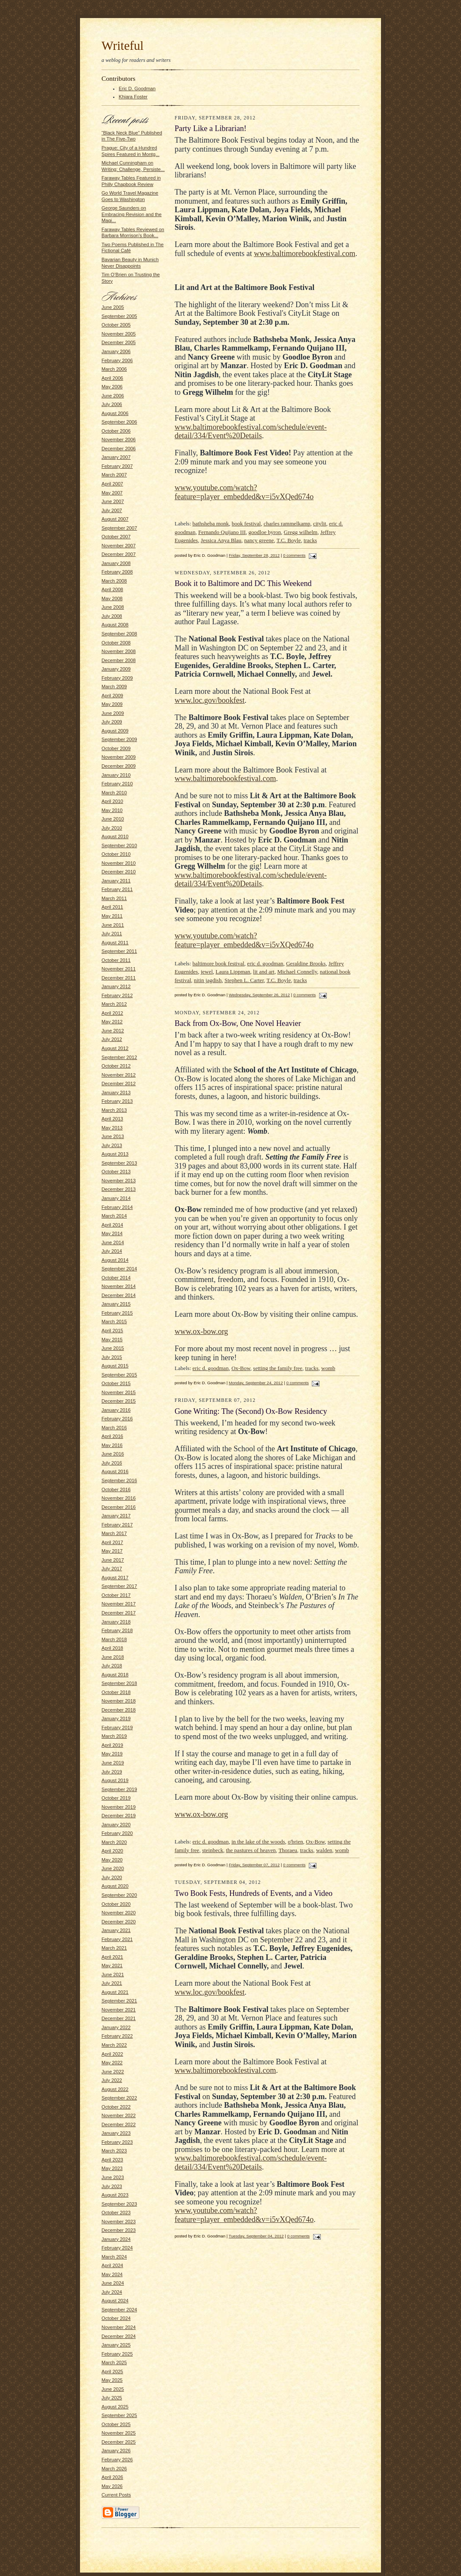 Image resolution: width=461 pixels, height=2576 pixels. I want to click on jewel, so click(207, 971).